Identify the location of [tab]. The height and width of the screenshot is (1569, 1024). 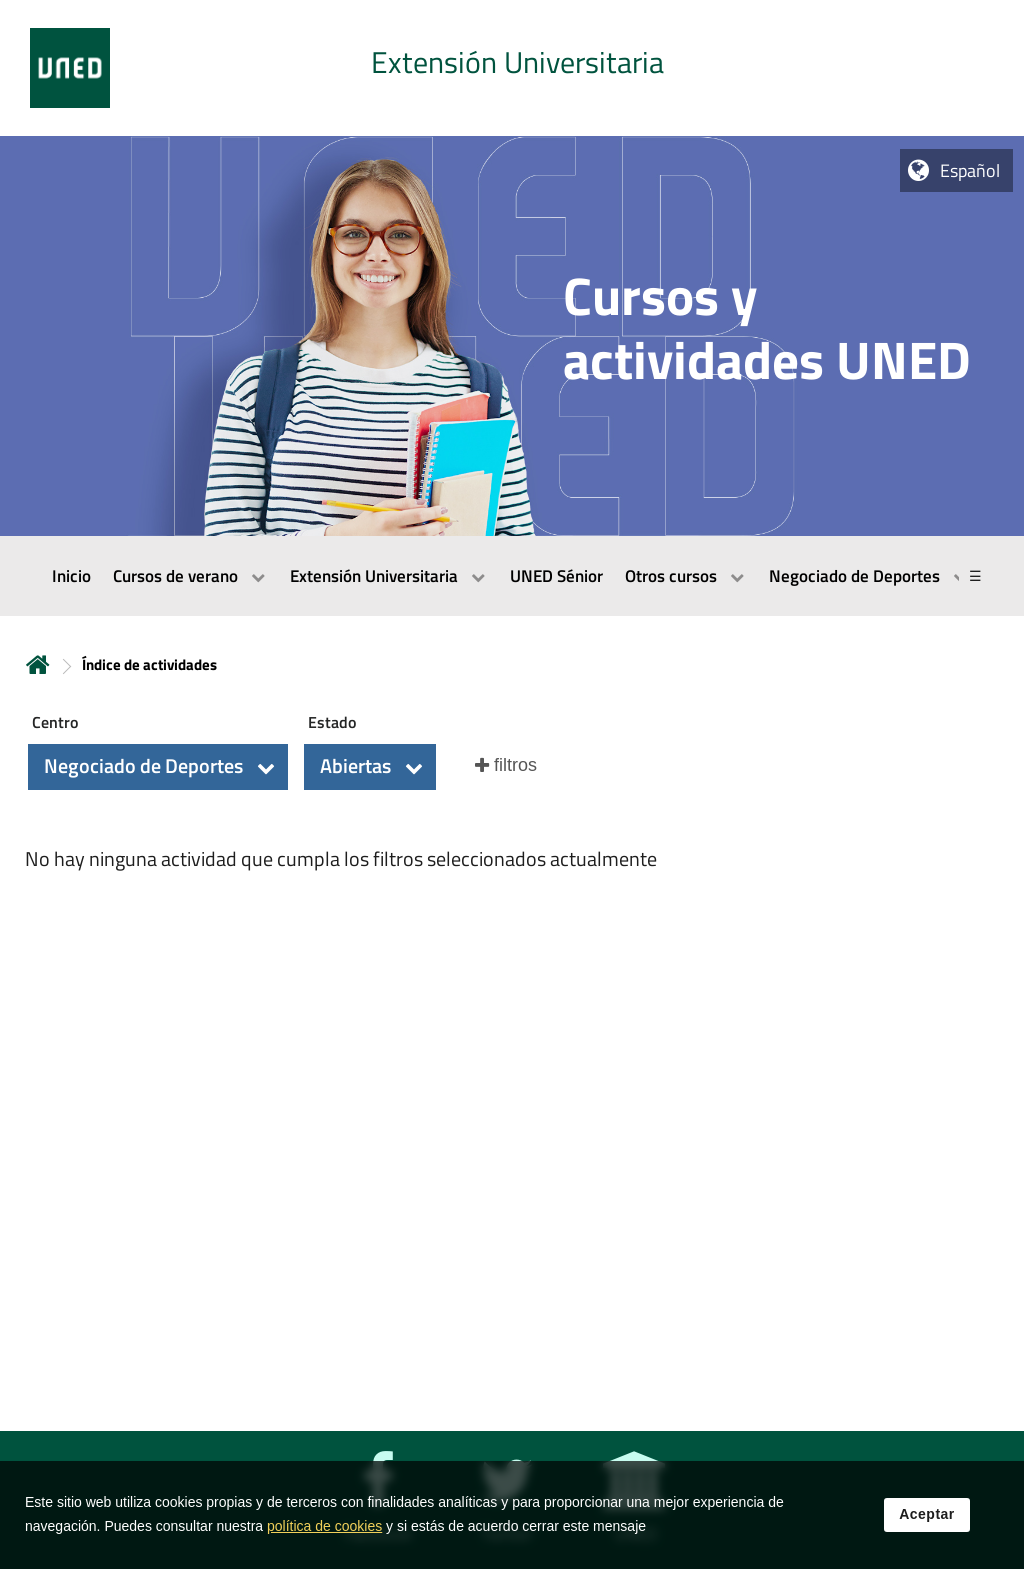
(512, 68).